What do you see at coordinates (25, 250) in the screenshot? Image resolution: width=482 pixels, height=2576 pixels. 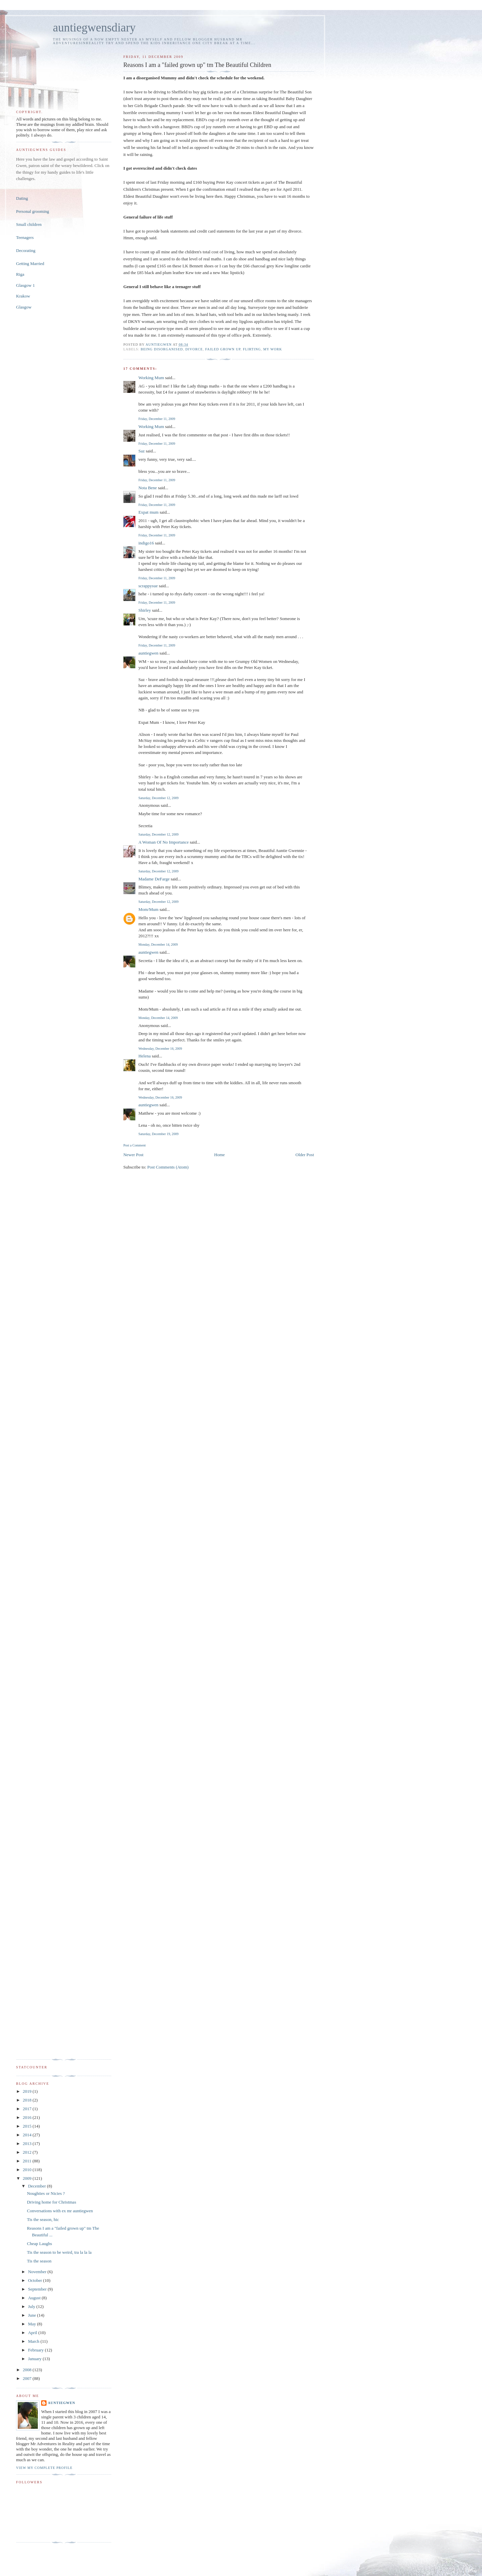 I see `Decorating` at bounding box center [25, 250].